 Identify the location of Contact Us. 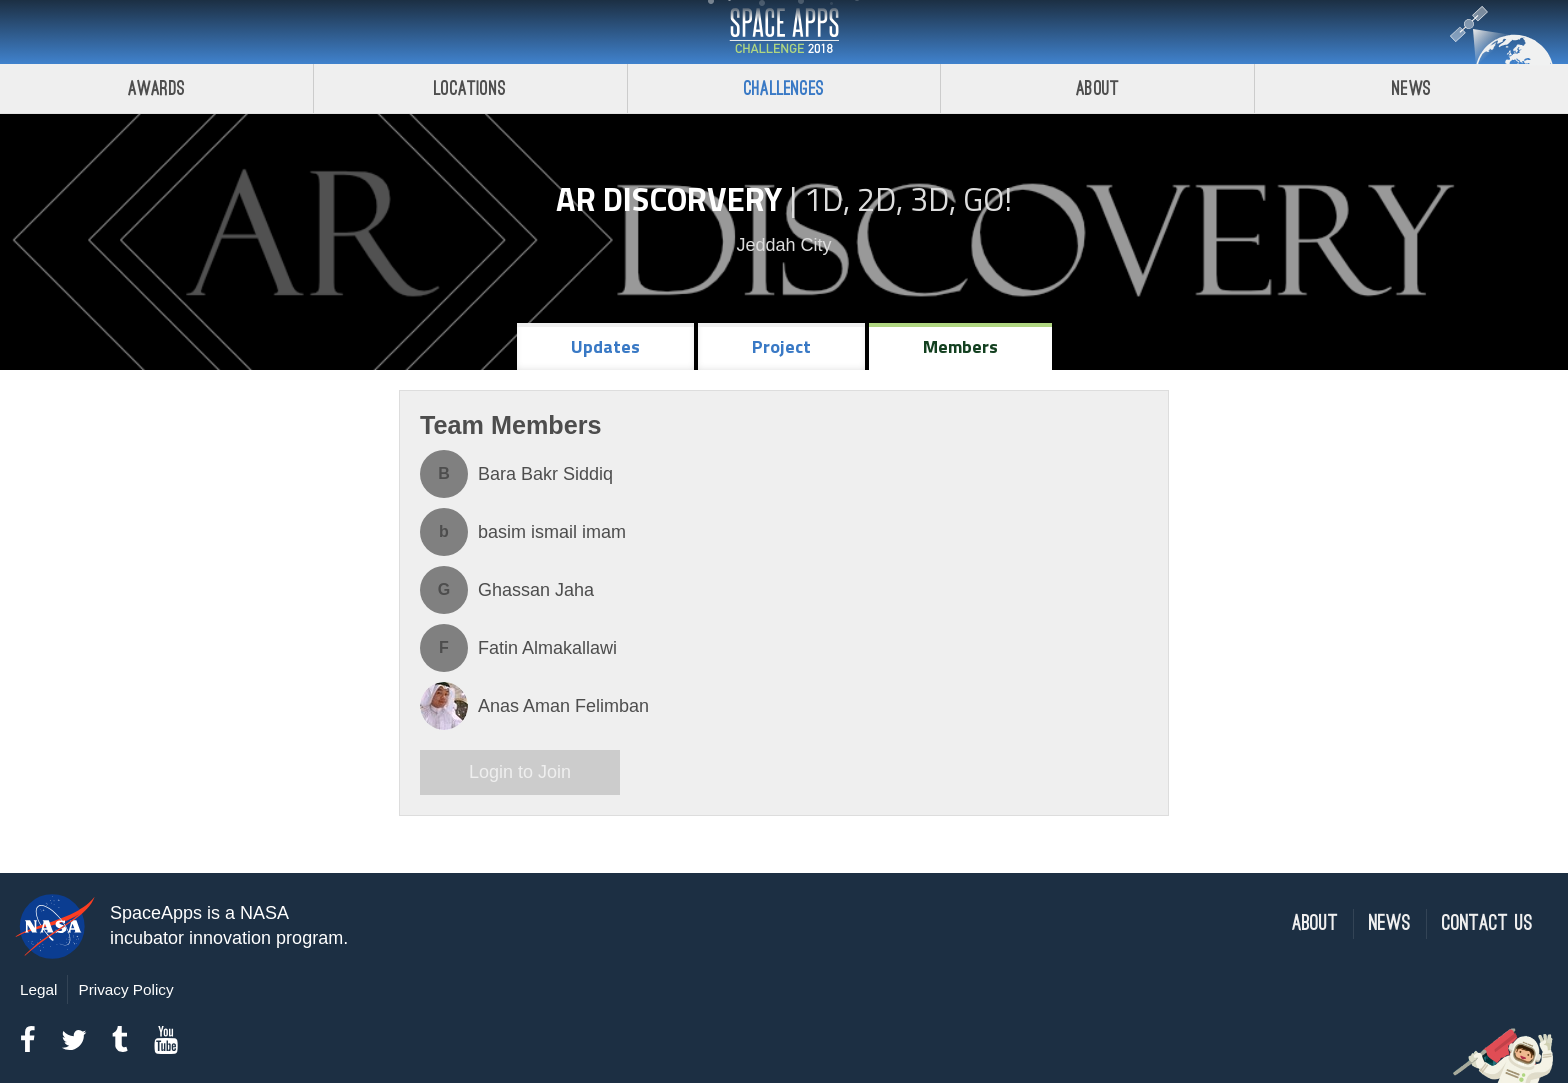
(1487, 923).